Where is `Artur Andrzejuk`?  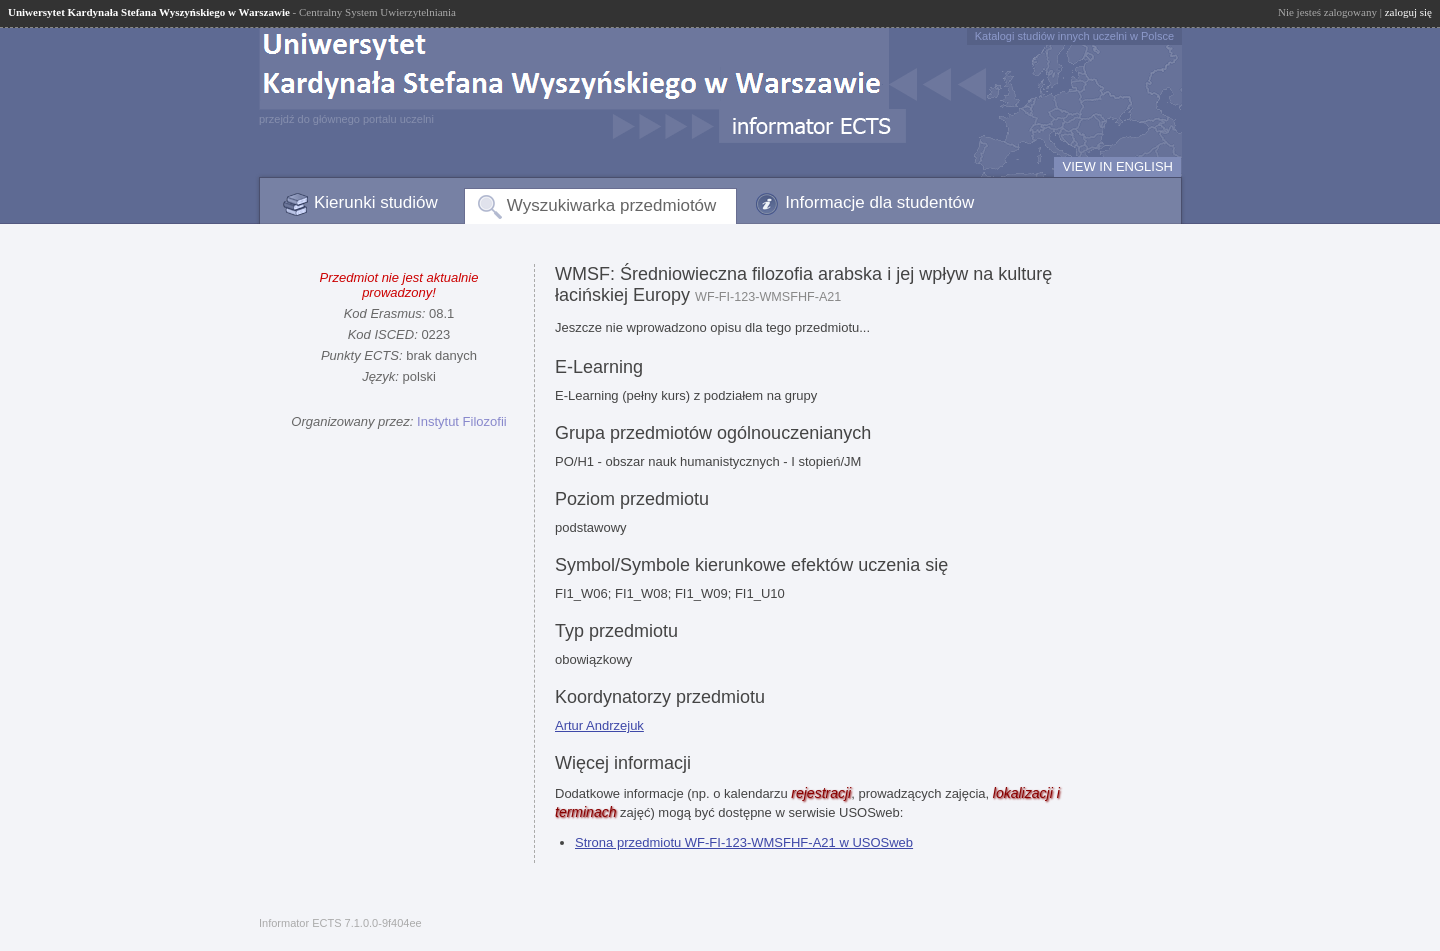 Artur Andrzejuk is located at coordinates (599, 725).